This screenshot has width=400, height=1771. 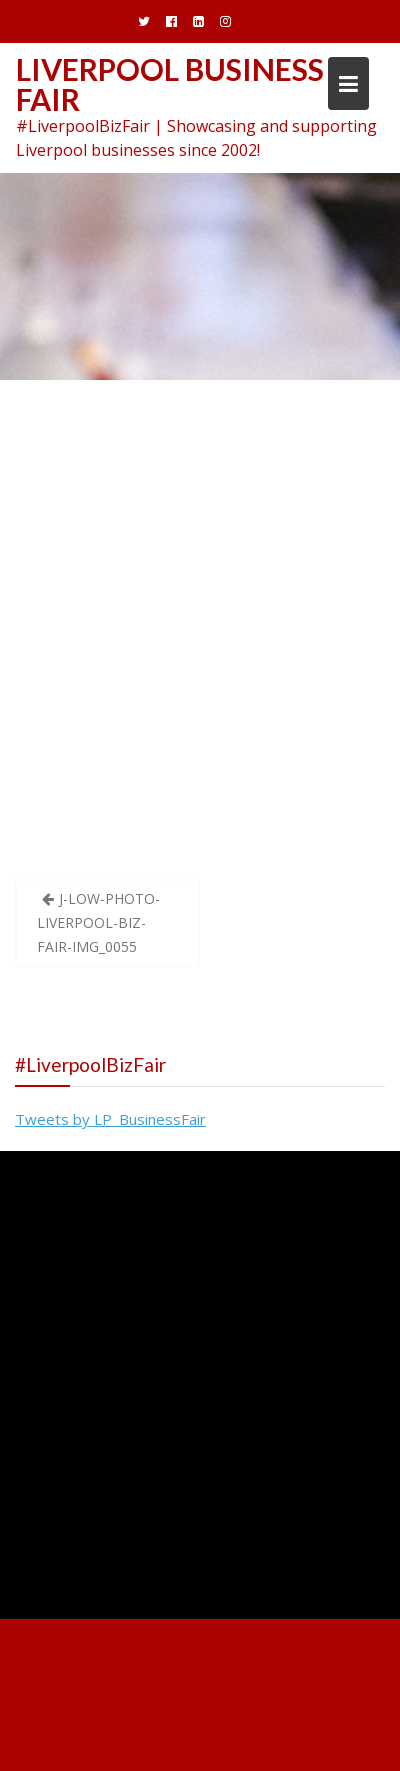 What do you see at coordinates (110, 1119) in the screenshot?
I see `Tweets by LP_BusinessFair` at bounding box center [110, 1119].